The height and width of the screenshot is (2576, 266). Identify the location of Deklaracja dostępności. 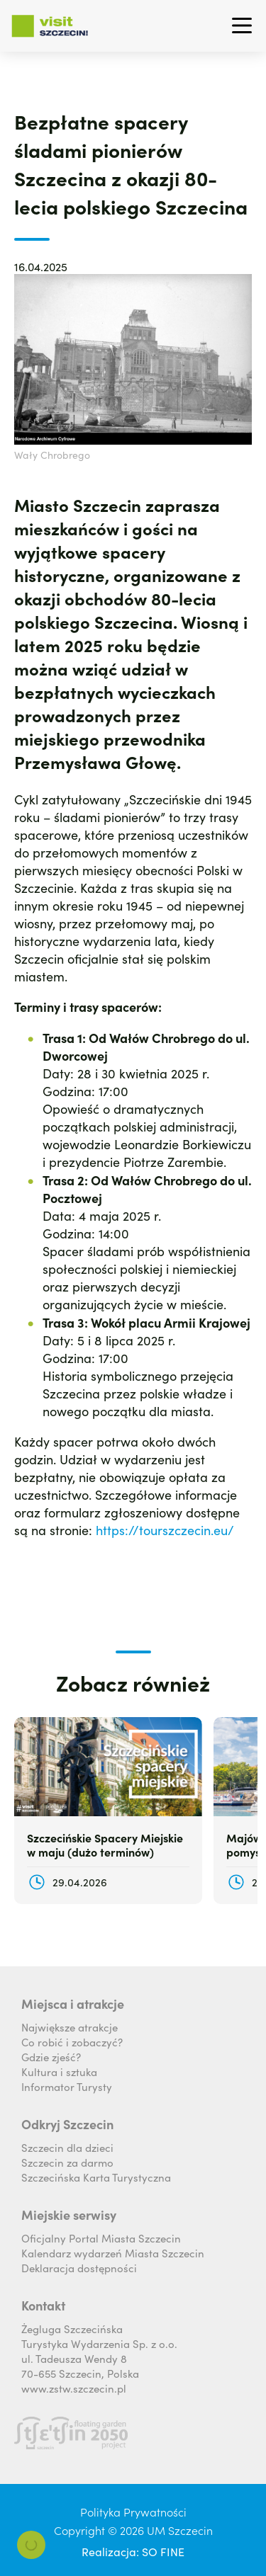
(79, 2267).